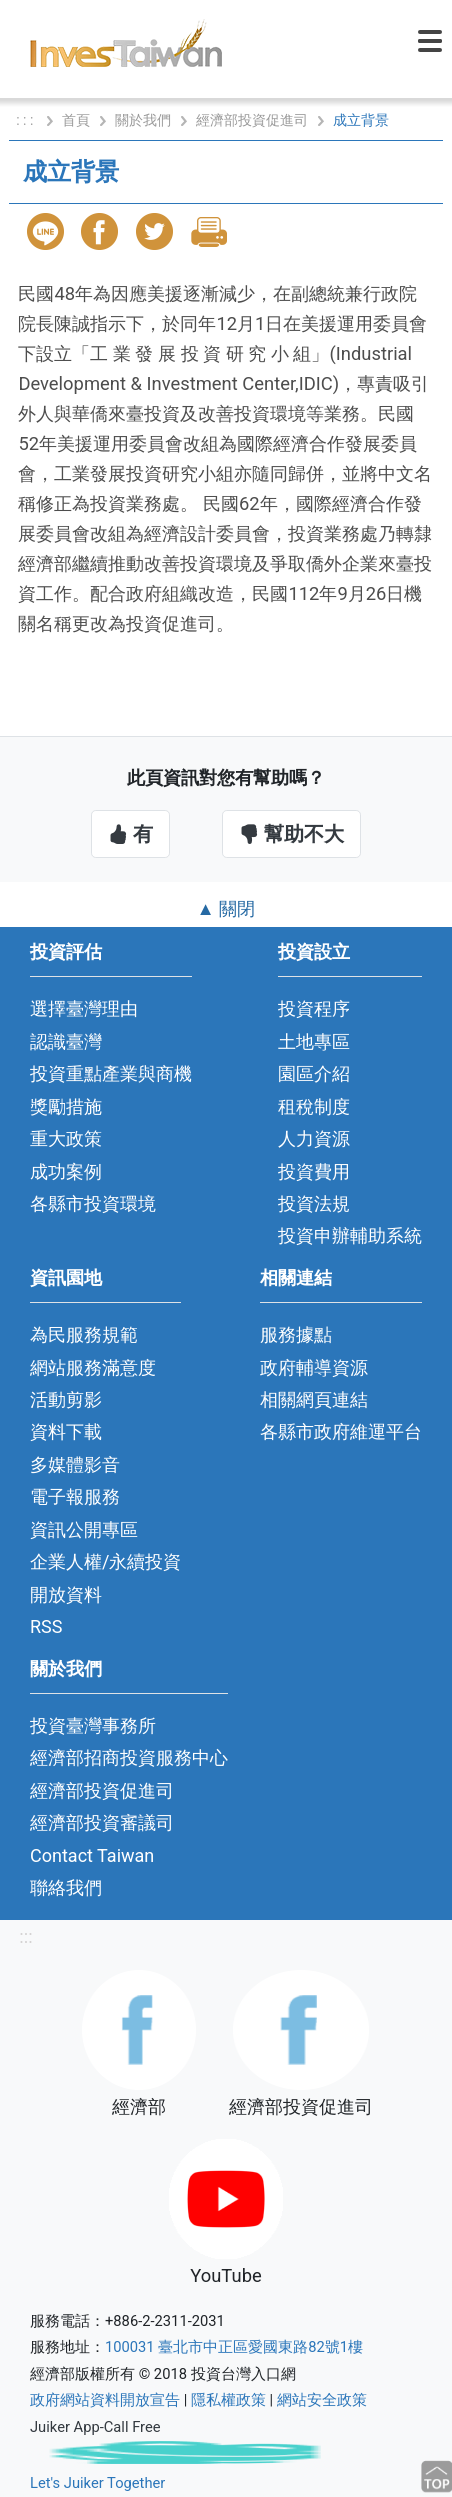 The width and height of the screenshot is (452, 2497). What do you see at coordinates (75, 1464) in the screenshot?
I see `多媒體影音` at bounding box center [75, 1464].